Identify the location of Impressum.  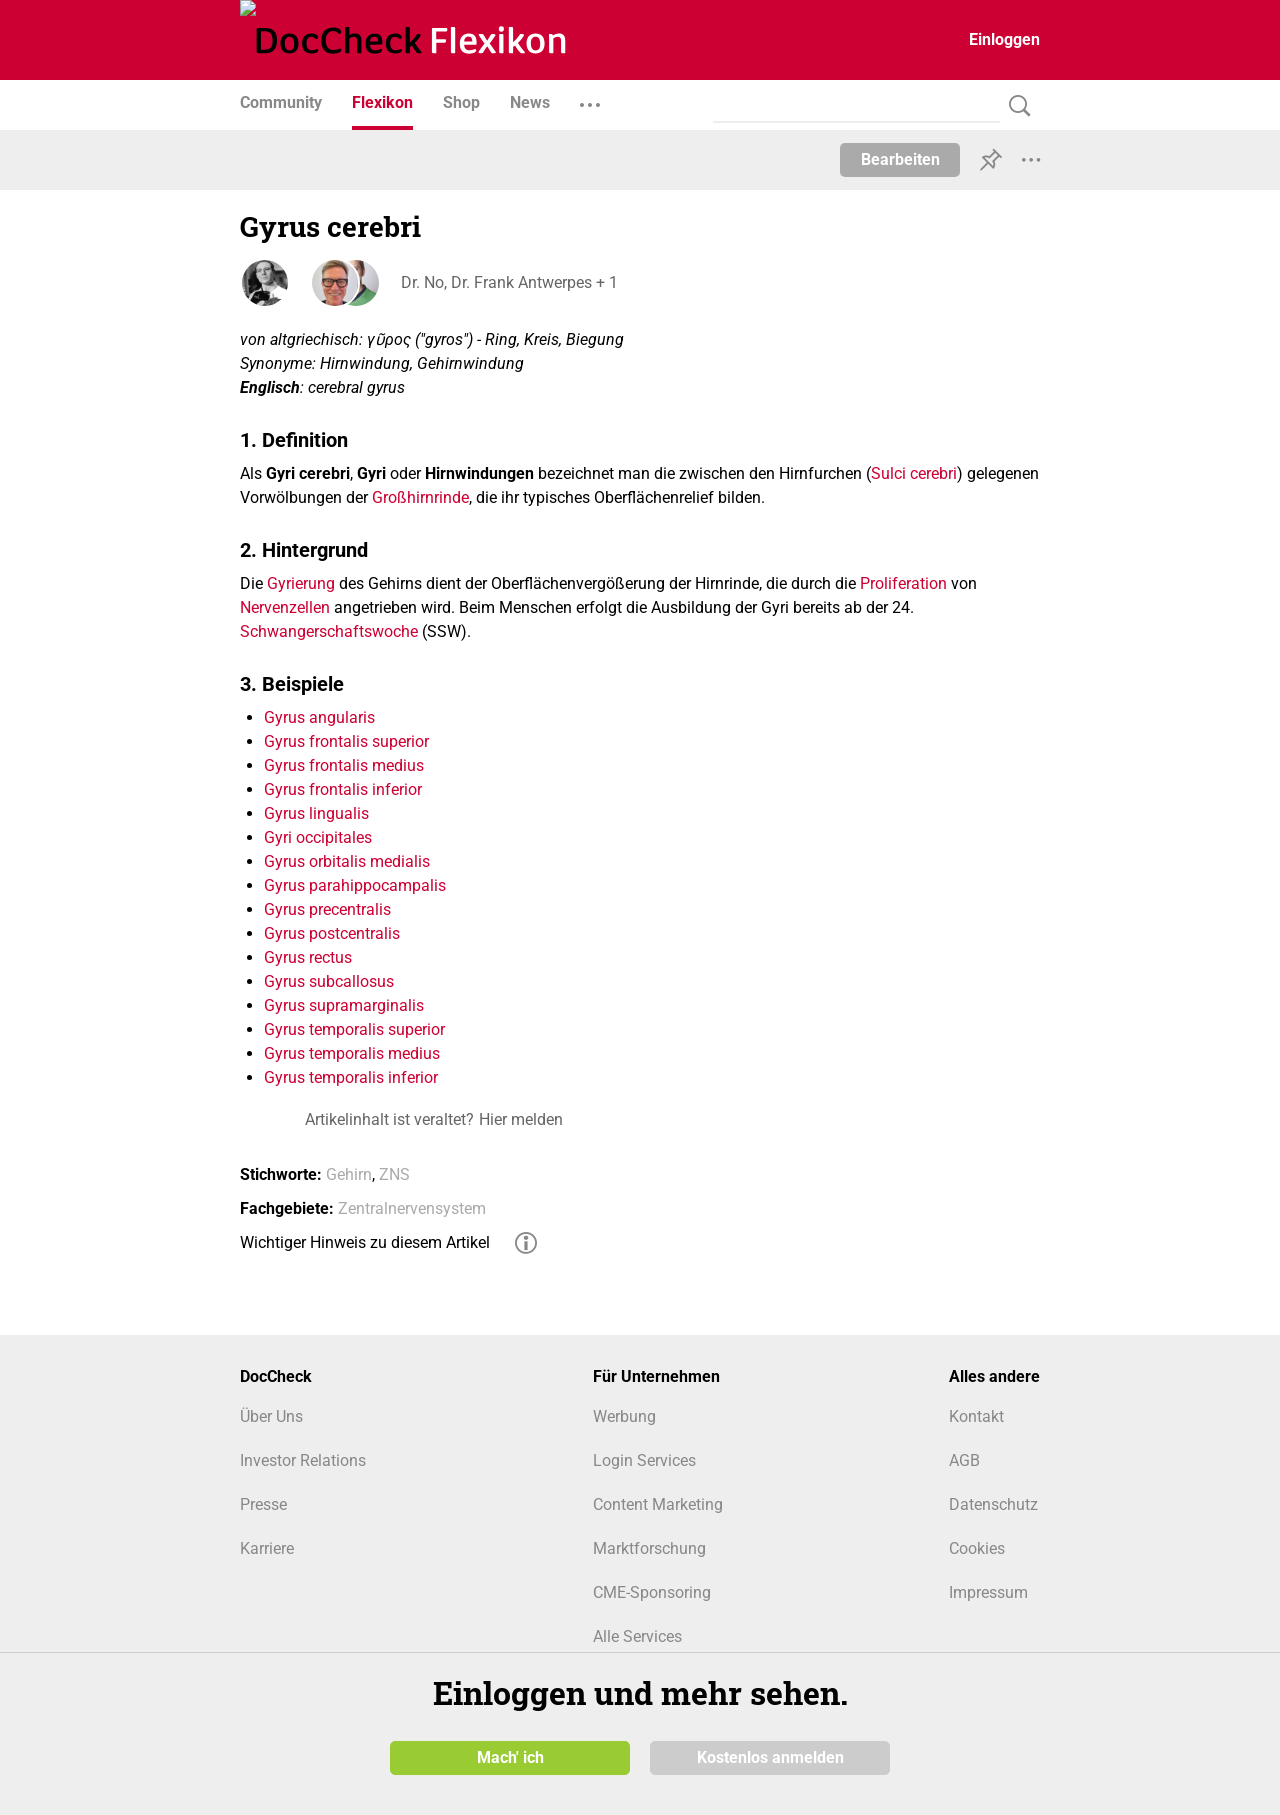
(988, 1592).